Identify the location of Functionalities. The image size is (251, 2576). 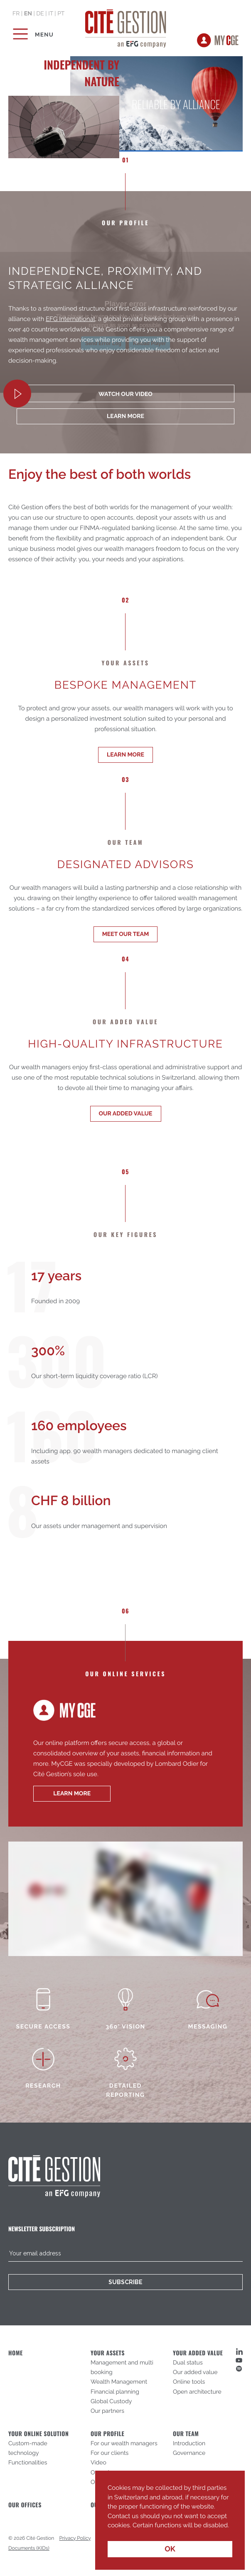
(27, 2462).